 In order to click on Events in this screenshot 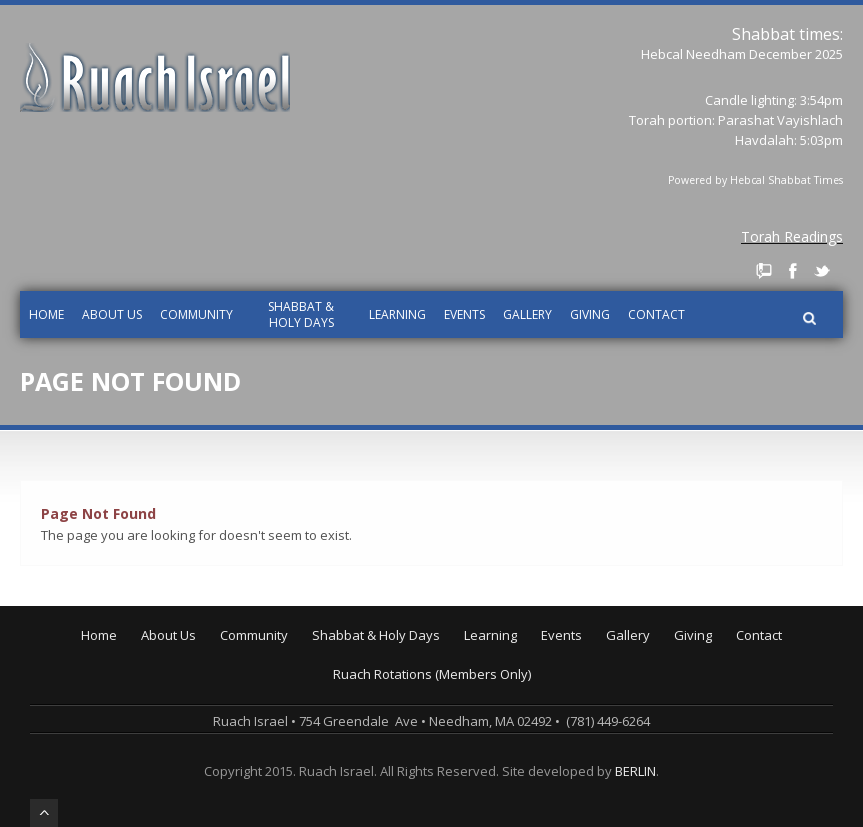, I will do `click(464, 314)`.